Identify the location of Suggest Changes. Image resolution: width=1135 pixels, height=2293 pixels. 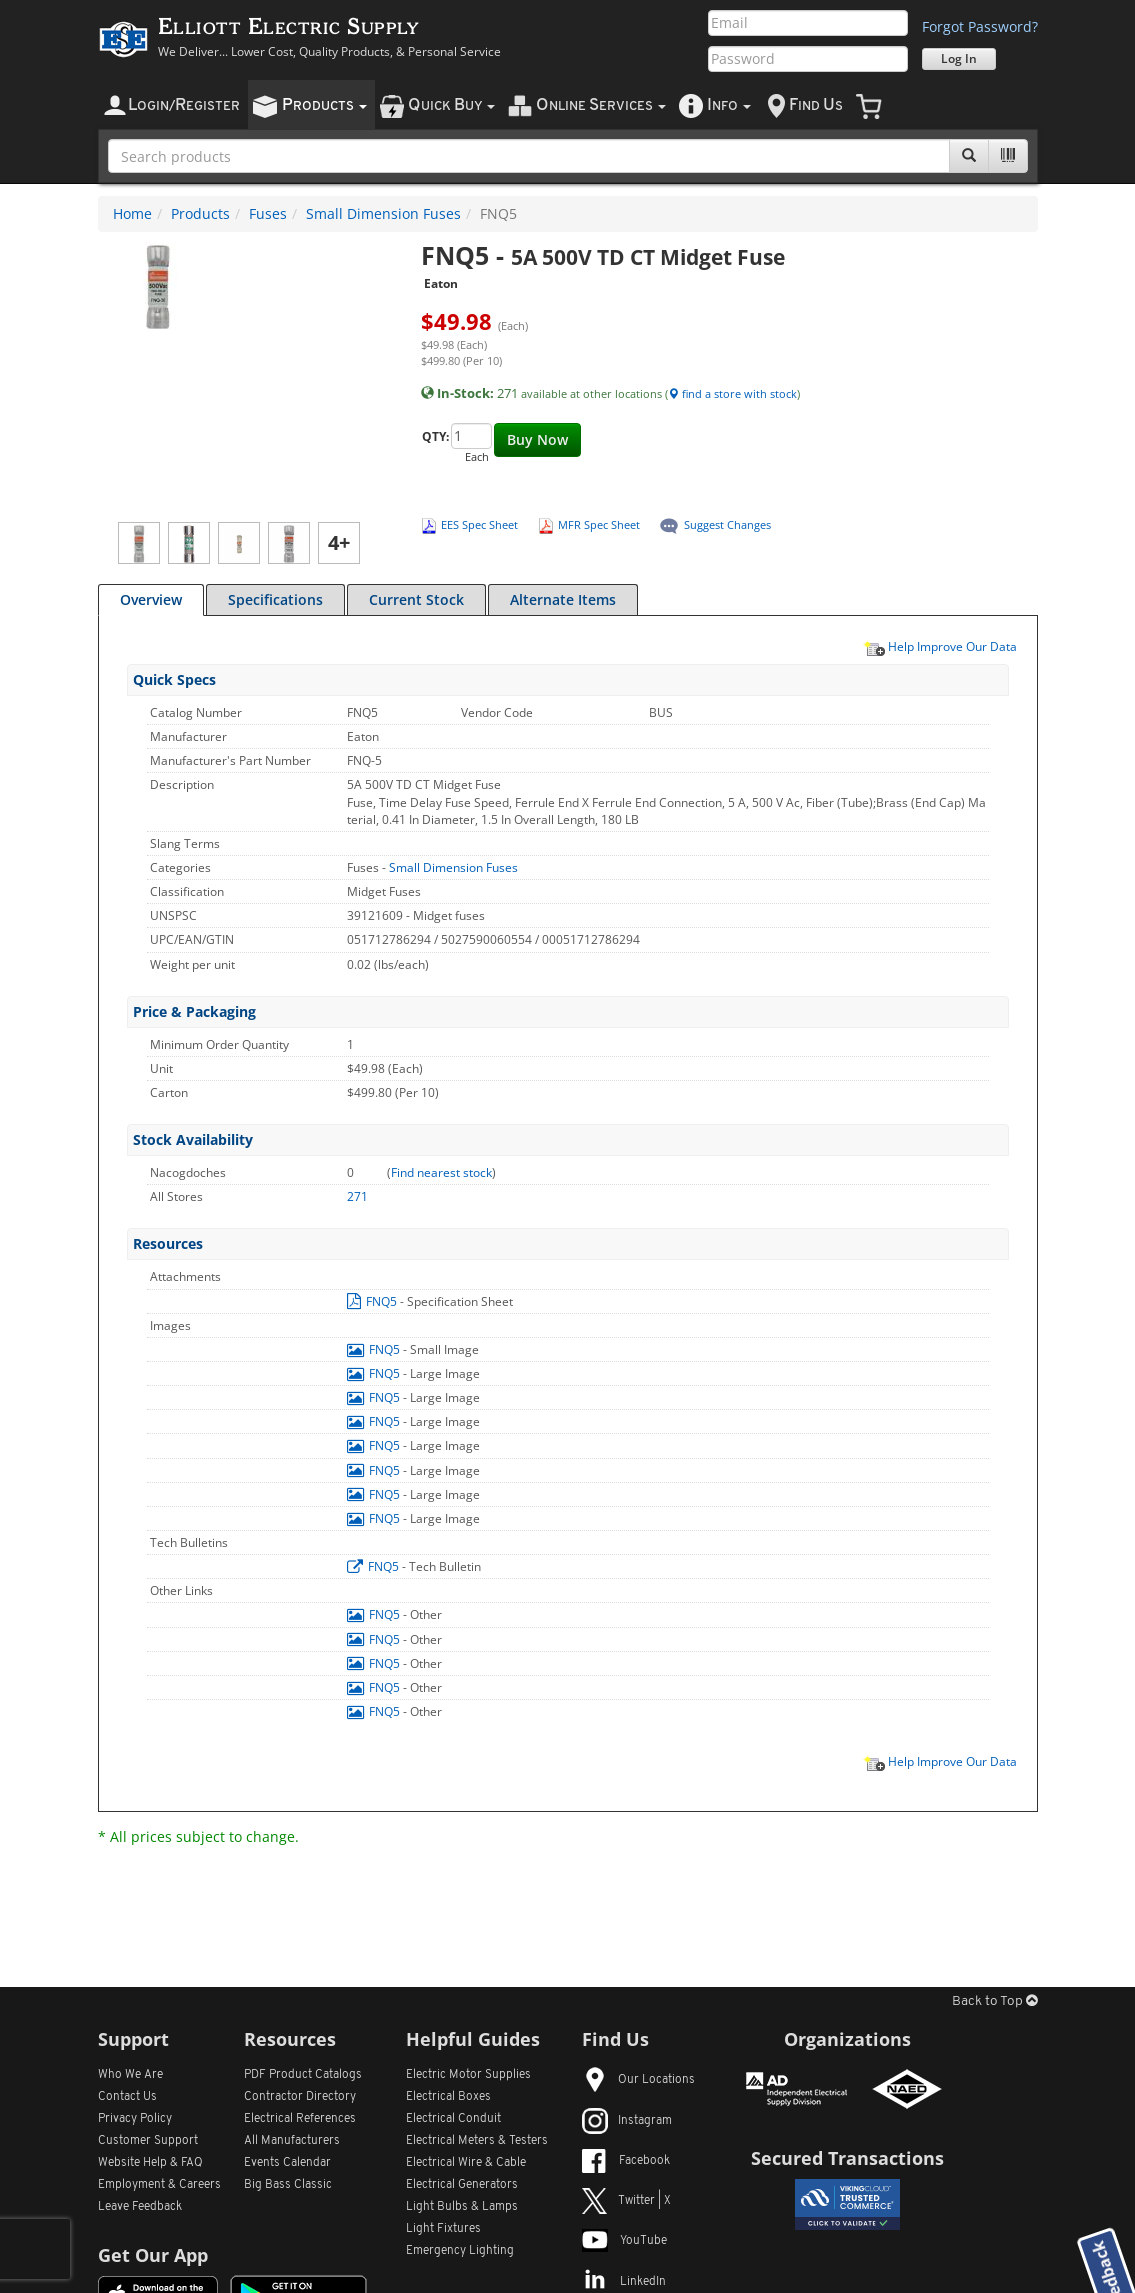
(727, 524).